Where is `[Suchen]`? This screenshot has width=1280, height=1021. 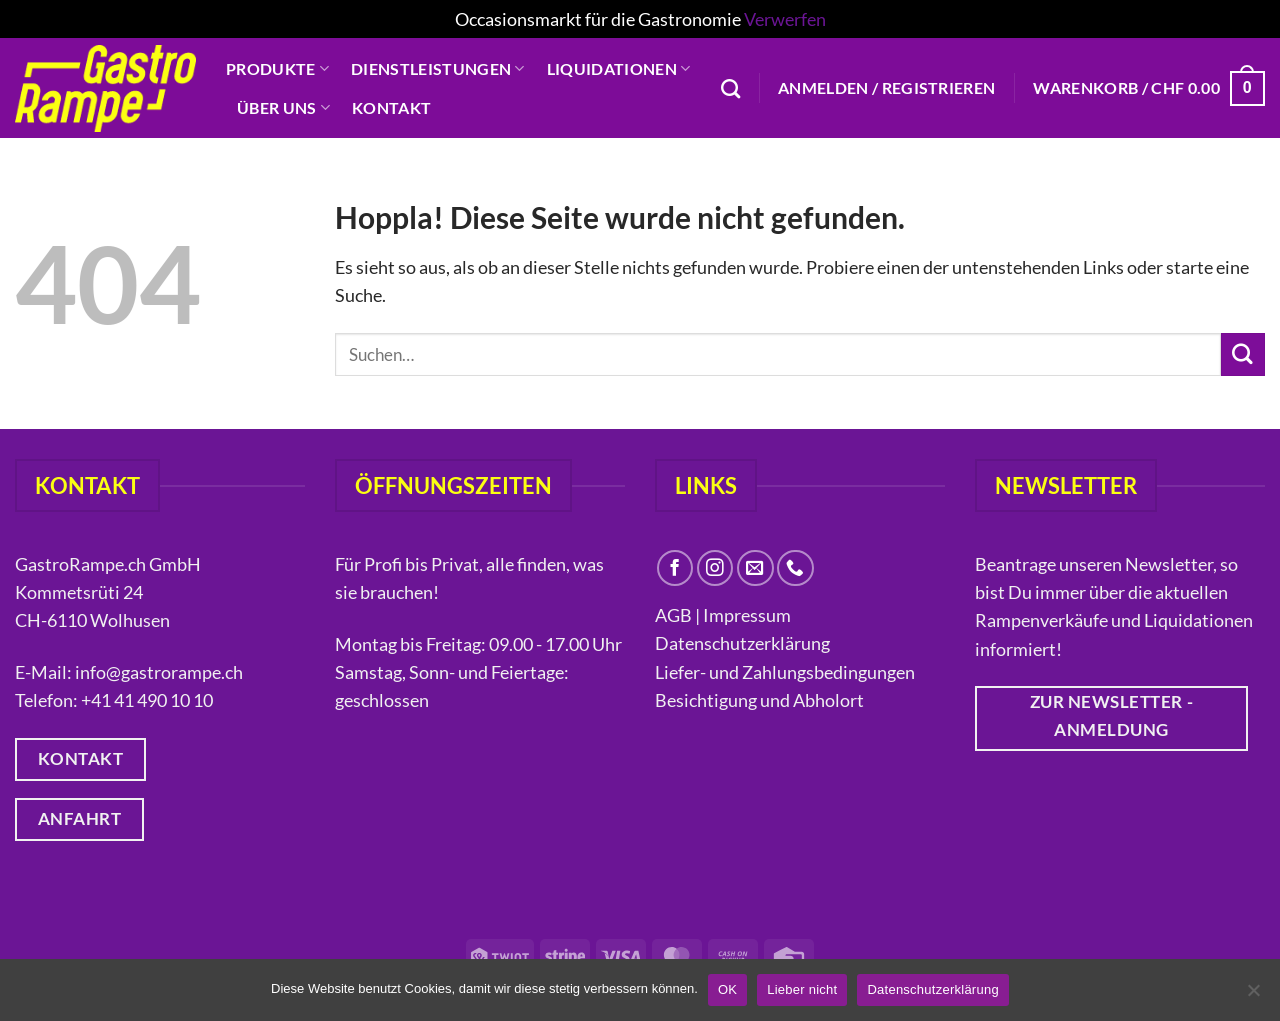 [Suchen] is located at coordinates (730, 88).